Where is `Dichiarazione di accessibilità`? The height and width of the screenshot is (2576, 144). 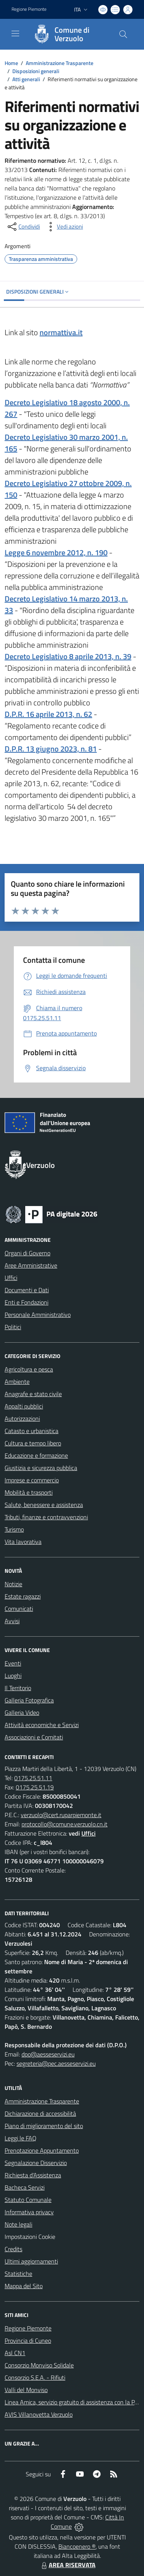
Dichiarazione di accessibilità is located at coordinates (40, 2113).